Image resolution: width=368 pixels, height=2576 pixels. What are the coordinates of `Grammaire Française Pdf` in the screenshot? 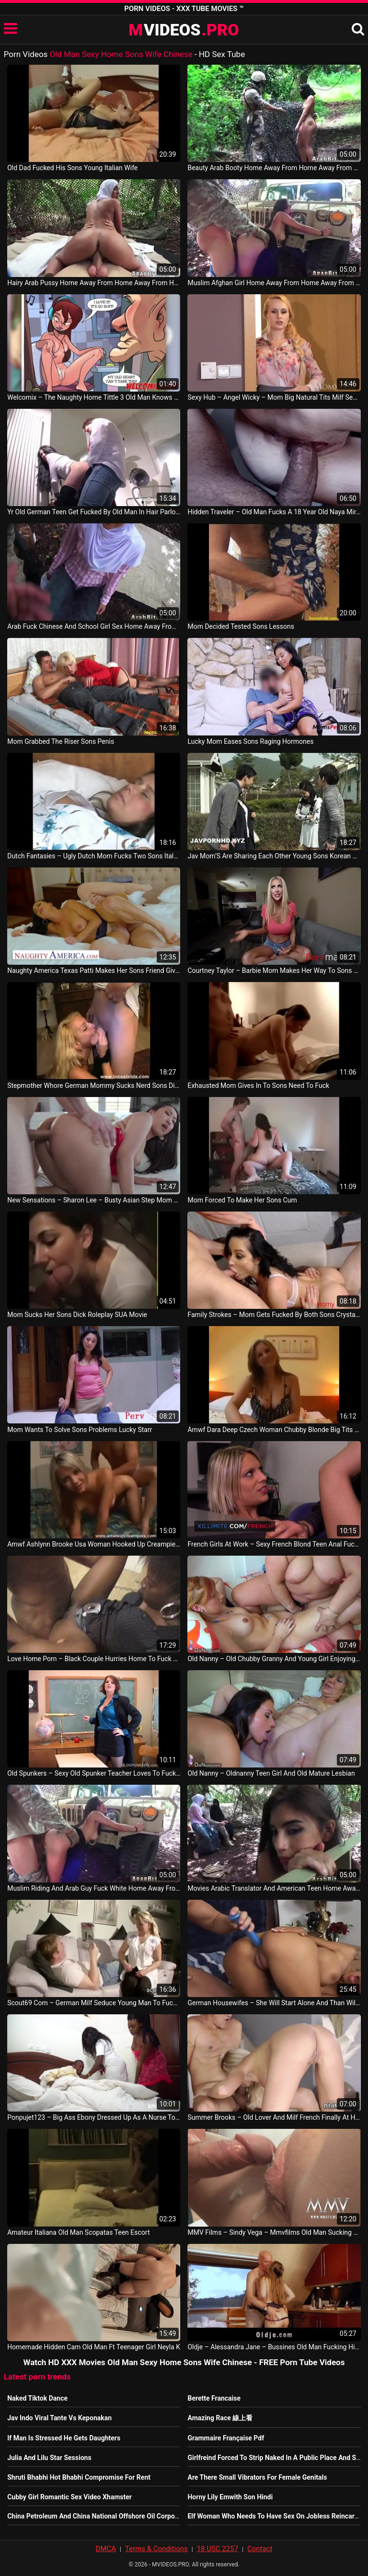 It's located at (225, 2438).